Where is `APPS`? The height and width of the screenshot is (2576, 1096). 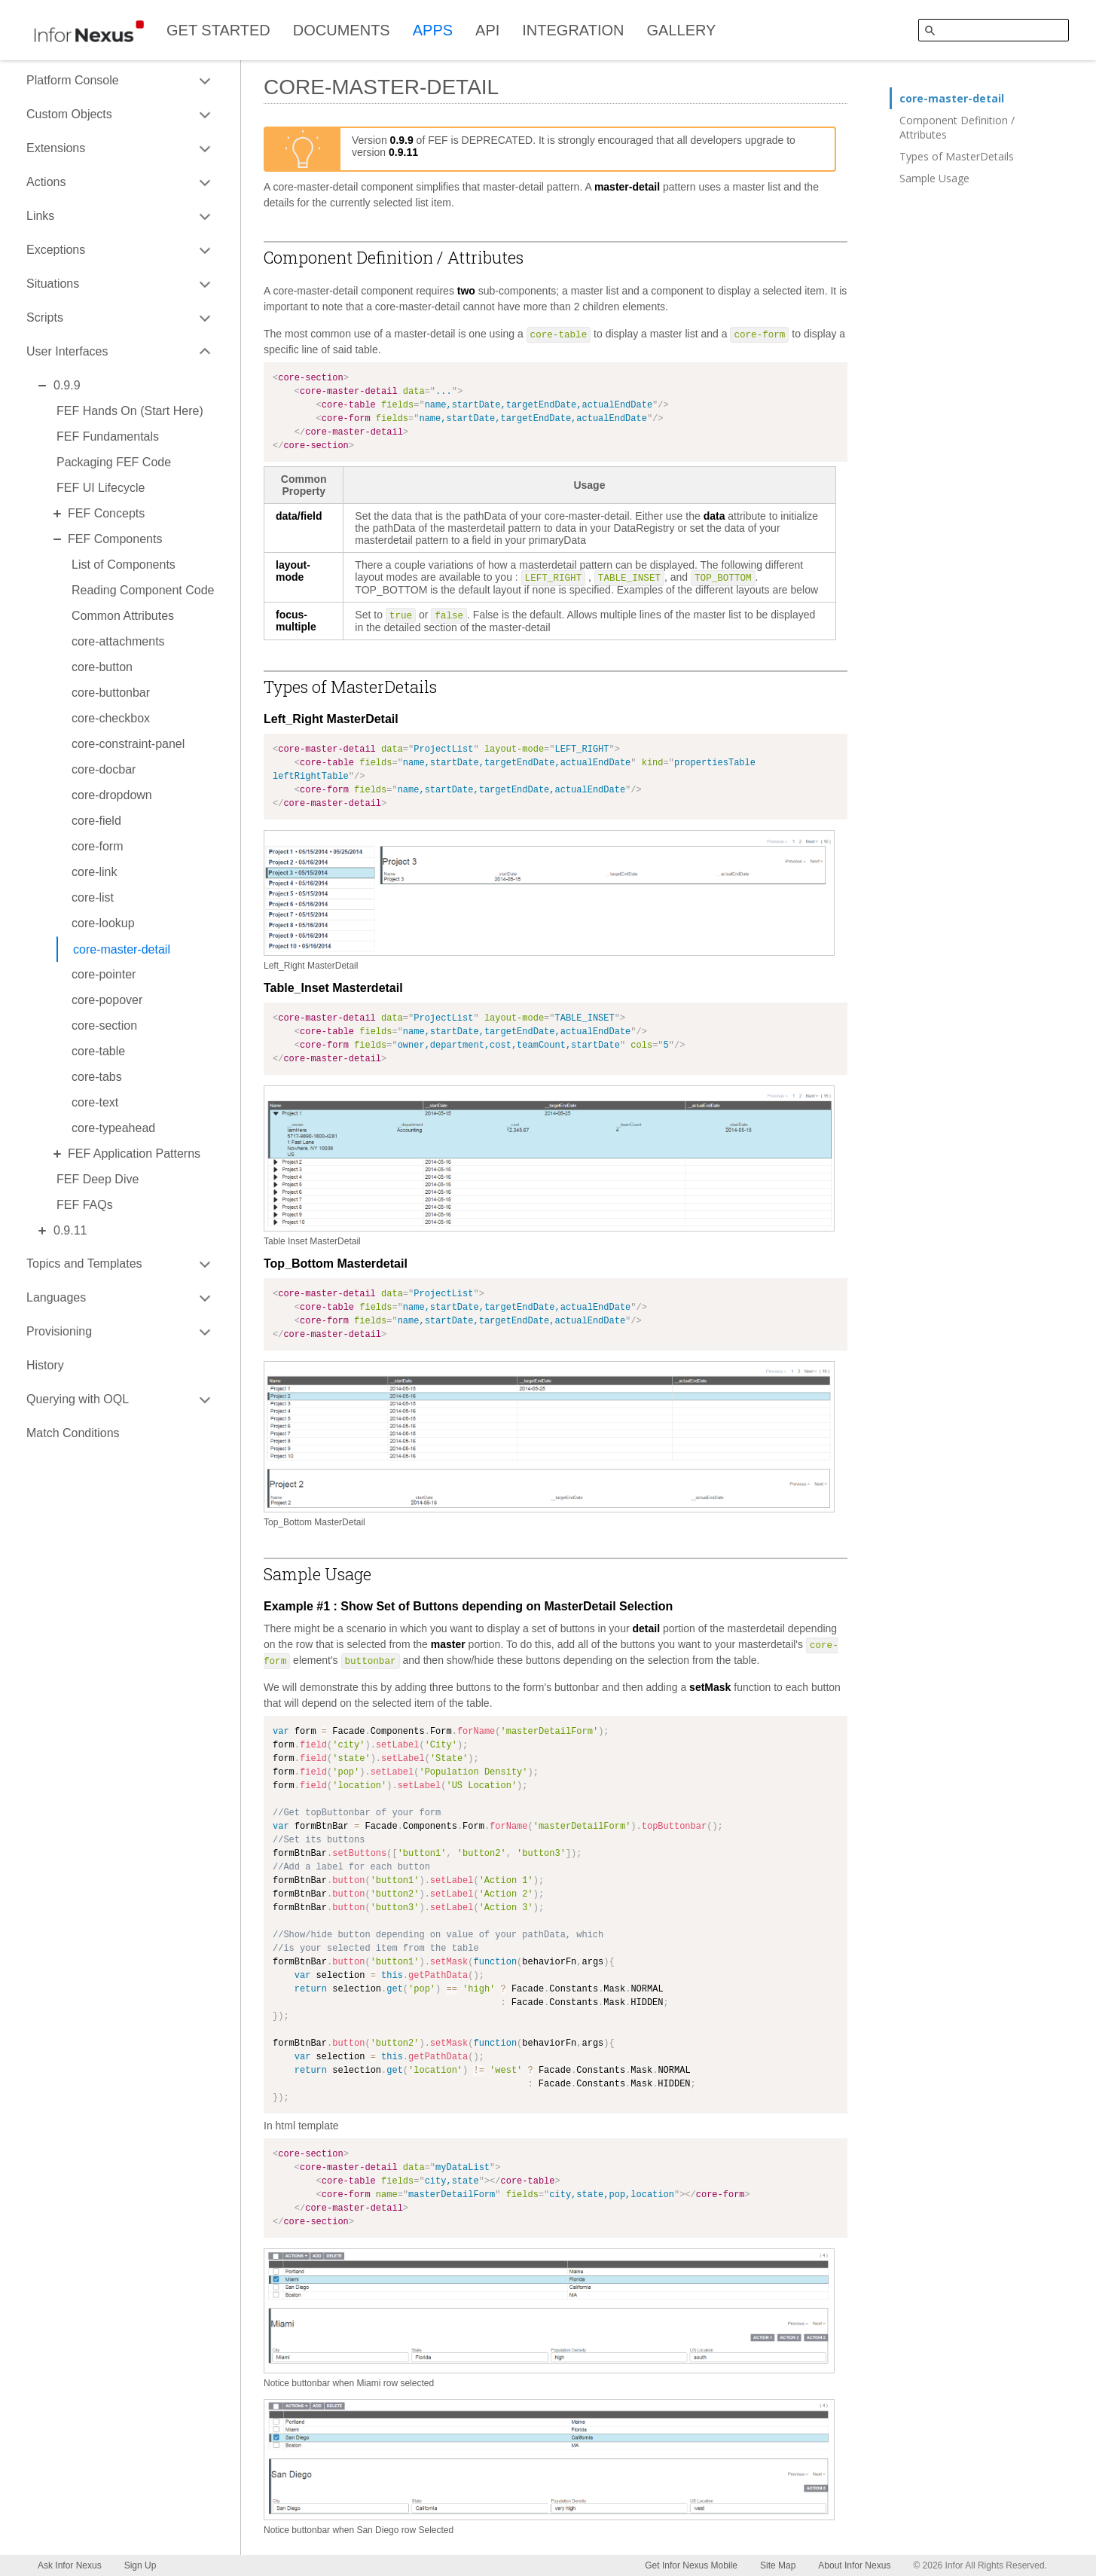
APPS is located at coordinates (433, 30).